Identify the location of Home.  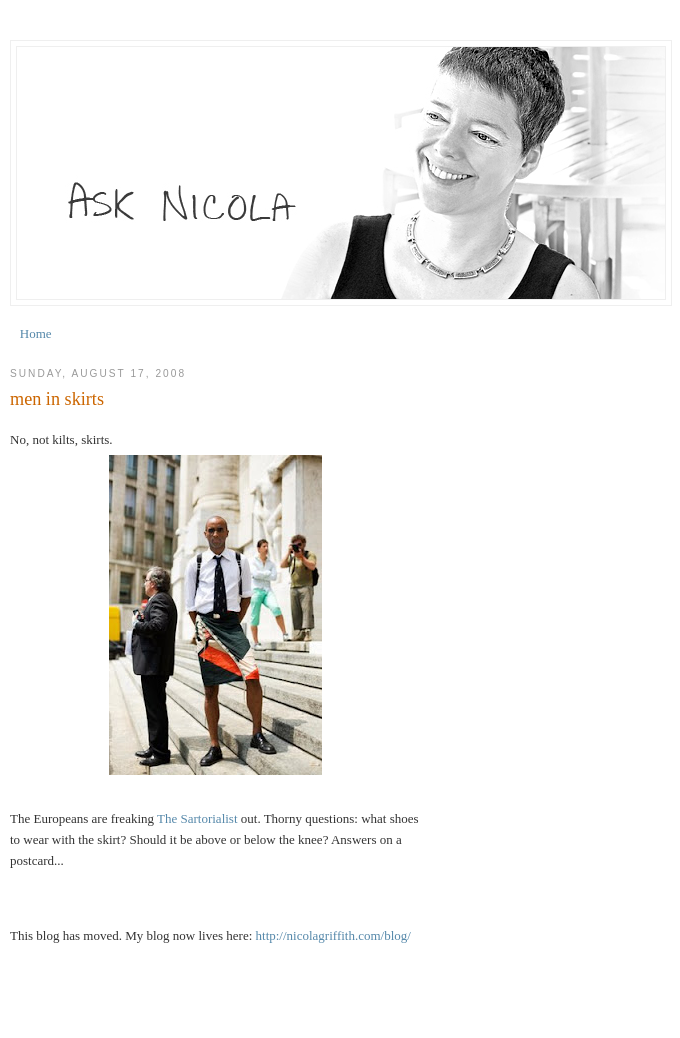
(36, 333).